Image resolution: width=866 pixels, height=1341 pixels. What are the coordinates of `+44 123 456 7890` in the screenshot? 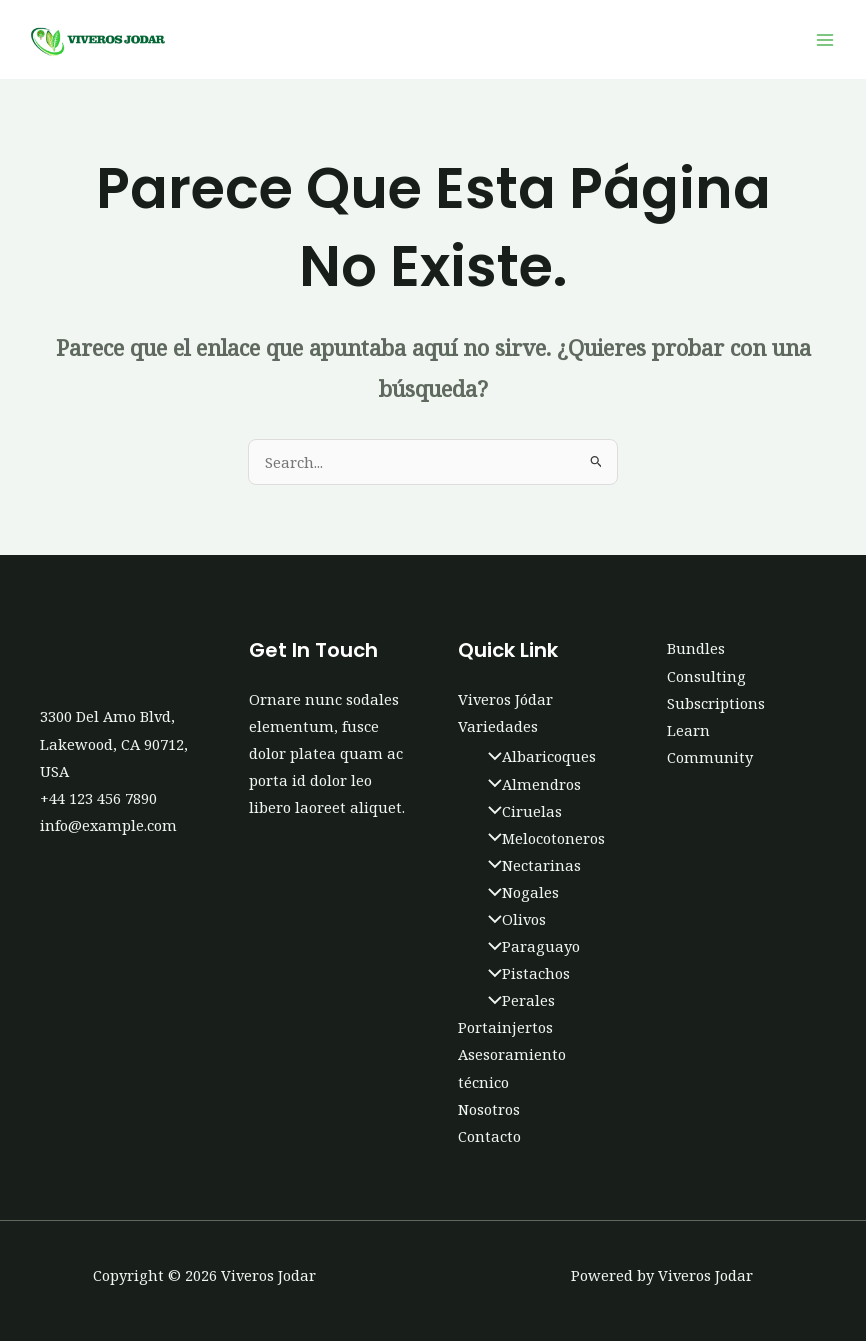 It's located at (98, 798).